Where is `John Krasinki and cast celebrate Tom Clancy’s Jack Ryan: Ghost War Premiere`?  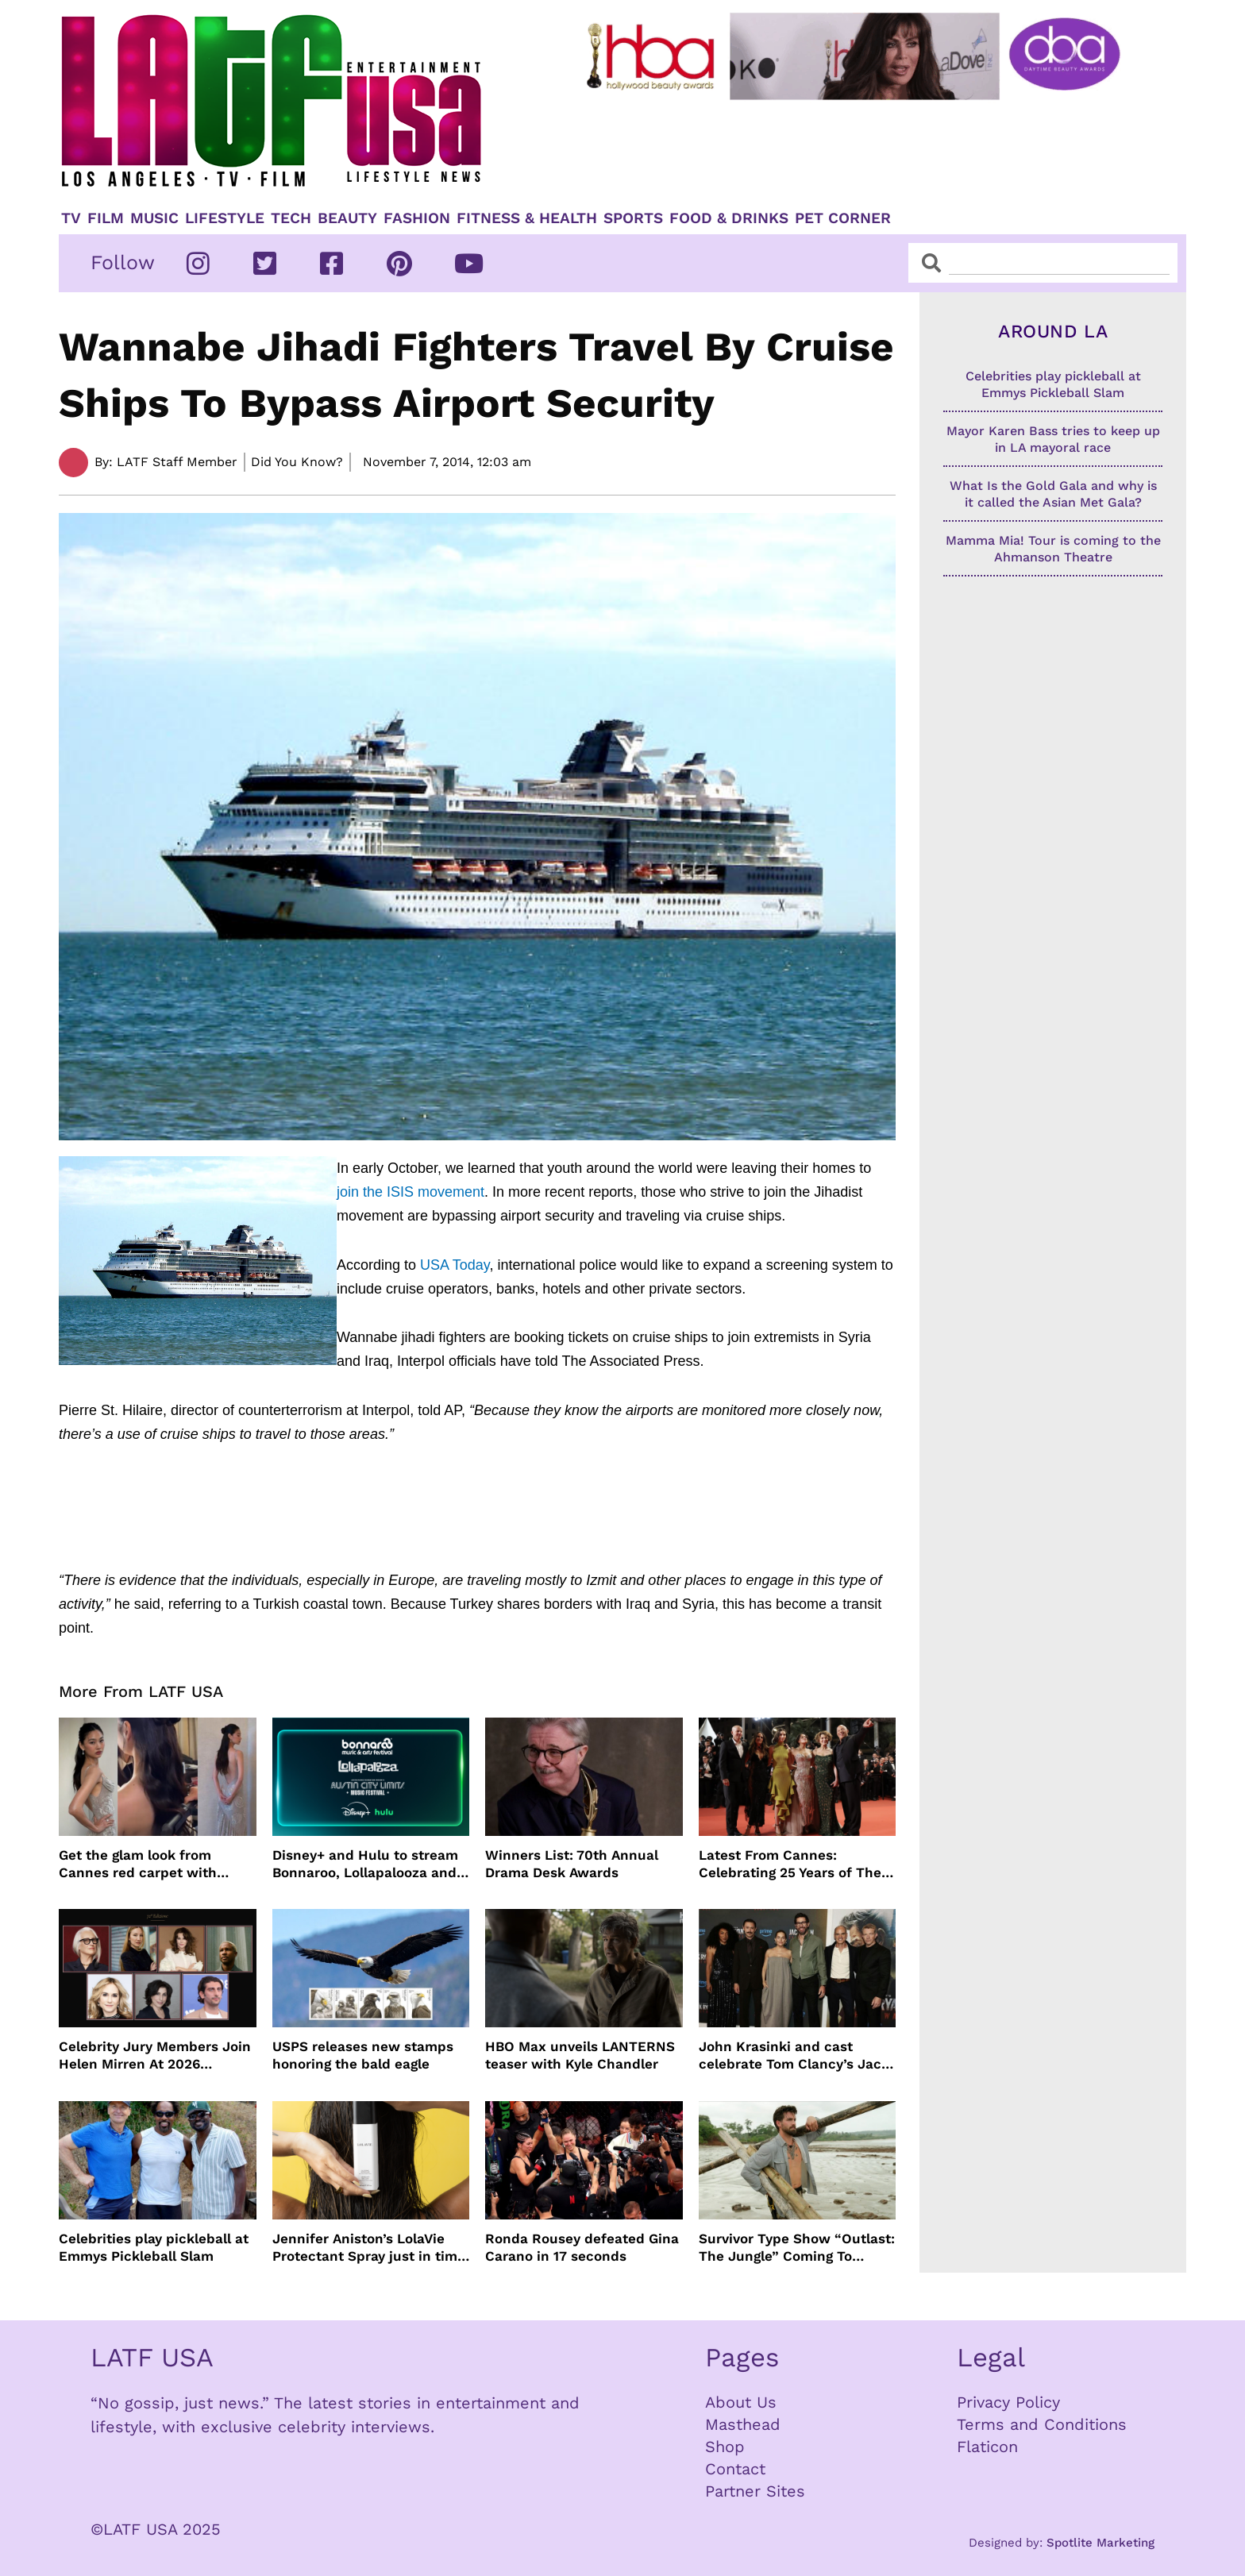 John Krasinki and cast celebrate Tom Clancy’s Jack Ryan: Ghost War Premiere is located at coordinates (794, 2055).